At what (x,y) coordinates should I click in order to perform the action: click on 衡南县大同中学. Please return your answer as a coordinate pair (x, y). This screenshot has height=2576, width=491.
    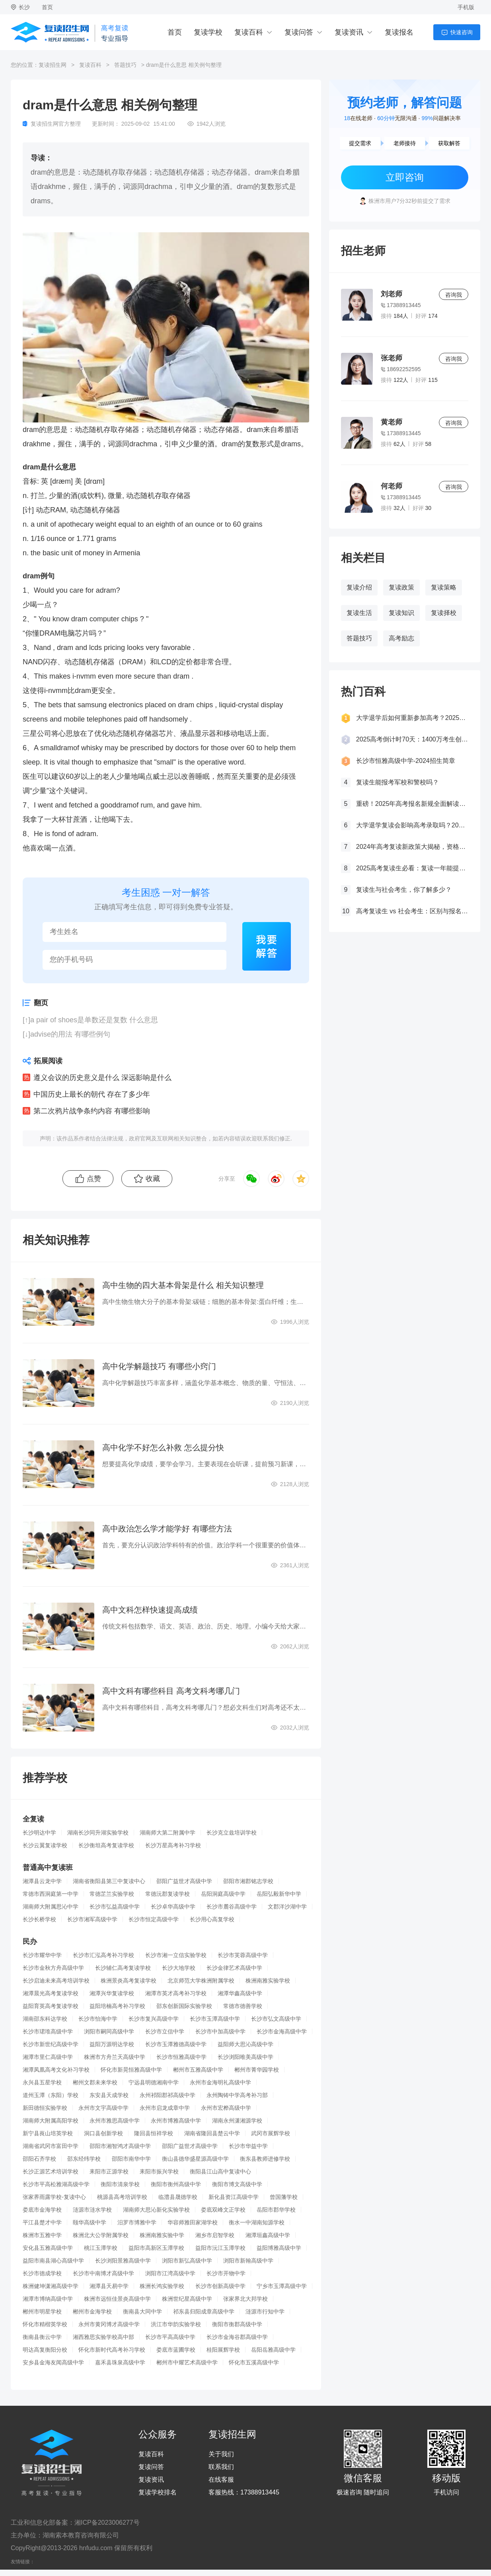
    Looking at the image, I should click on (142, 2311).